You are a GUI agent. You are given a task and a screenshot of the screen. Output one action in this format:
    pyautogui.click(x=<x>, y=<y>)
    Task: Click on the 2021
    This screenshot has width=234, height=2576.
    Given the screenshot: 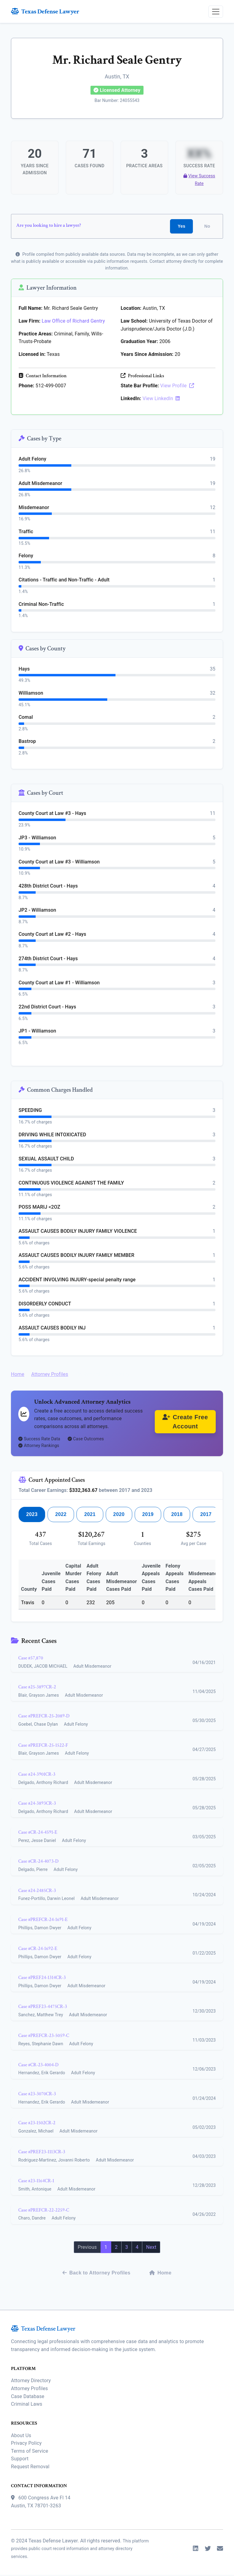 What is the action you would take?
    pyautogui.click(x=89, y=1515)
    